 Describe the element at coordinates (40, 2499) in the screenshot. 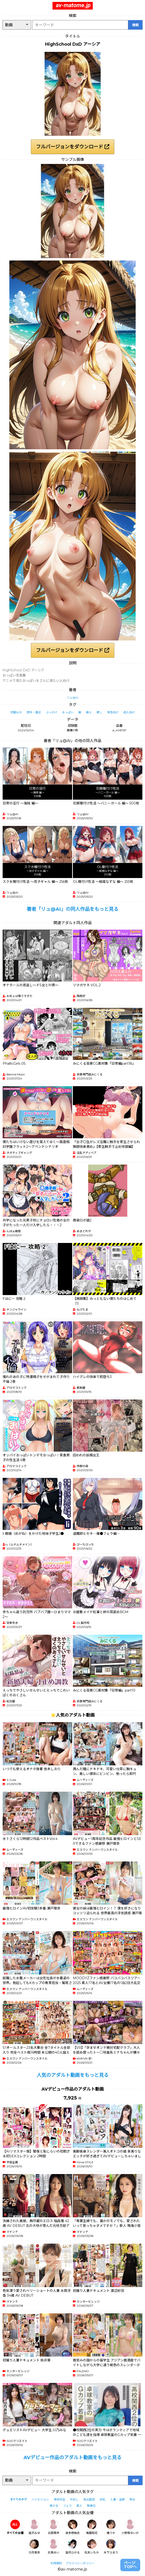

I see `ハイビジョン` at that location.